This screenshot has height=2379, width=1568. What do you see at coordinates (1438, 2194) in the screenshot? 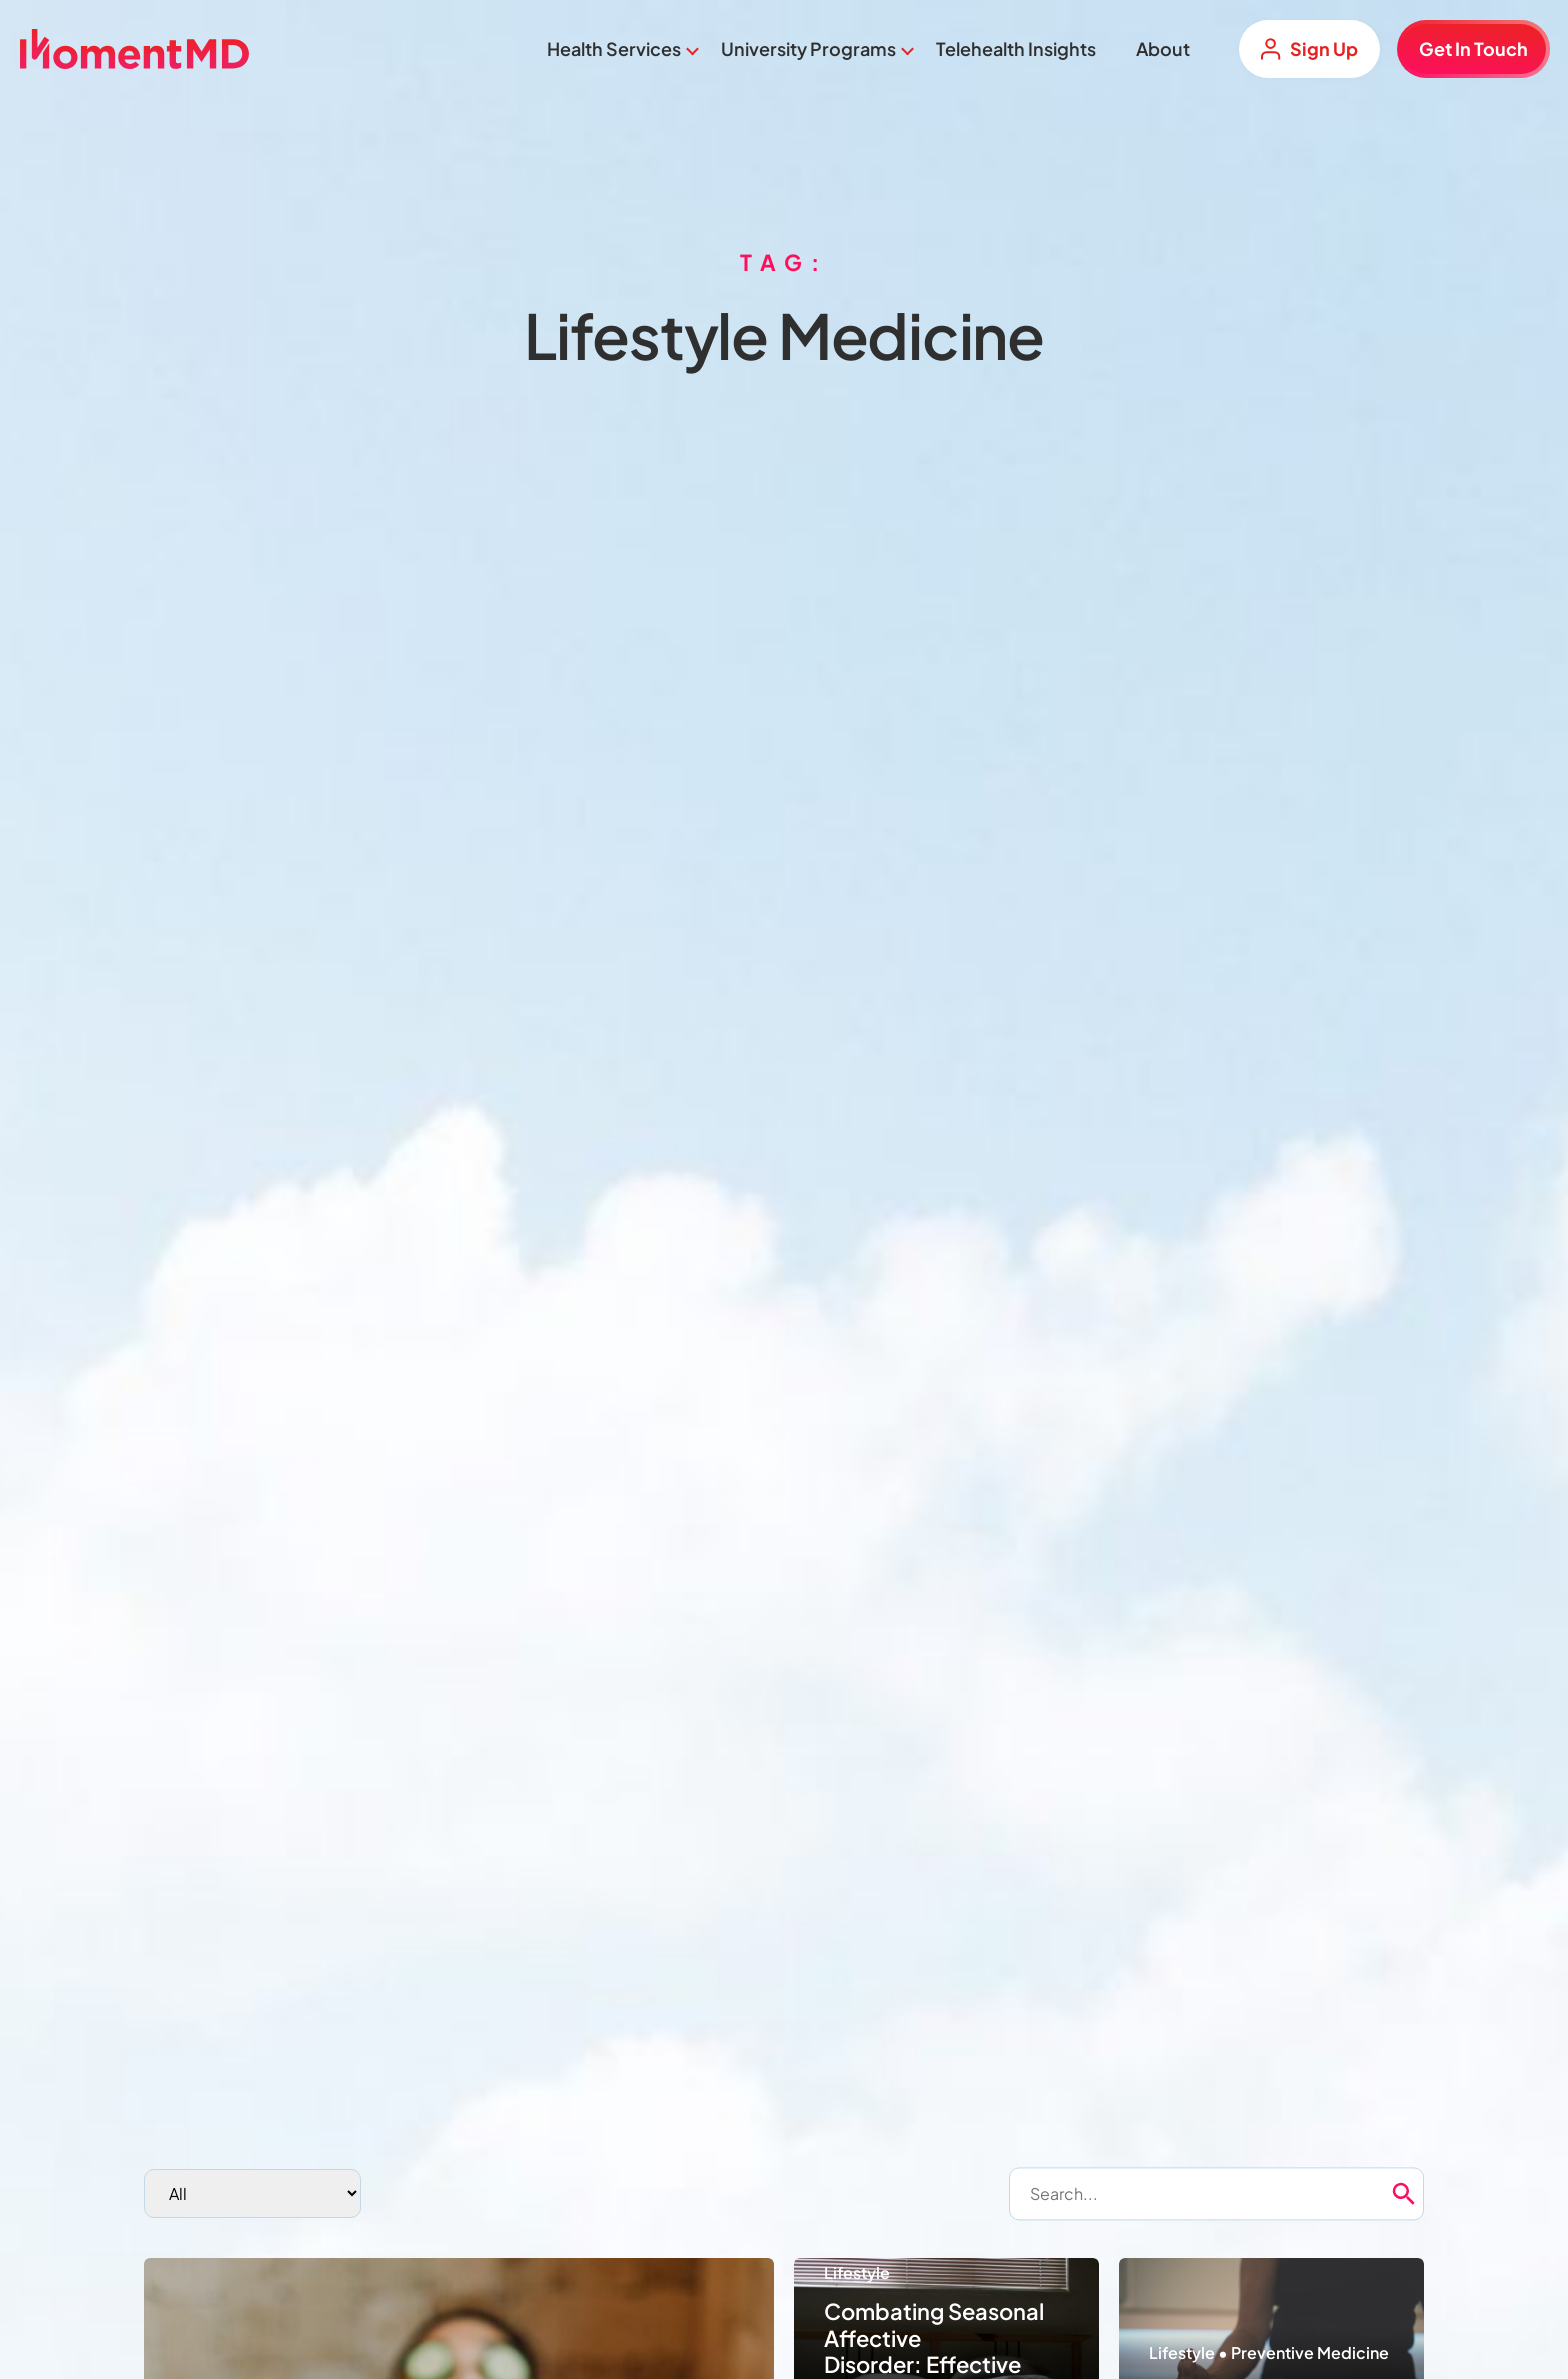
I see `[button]` at bounding box center [1438, 2194].